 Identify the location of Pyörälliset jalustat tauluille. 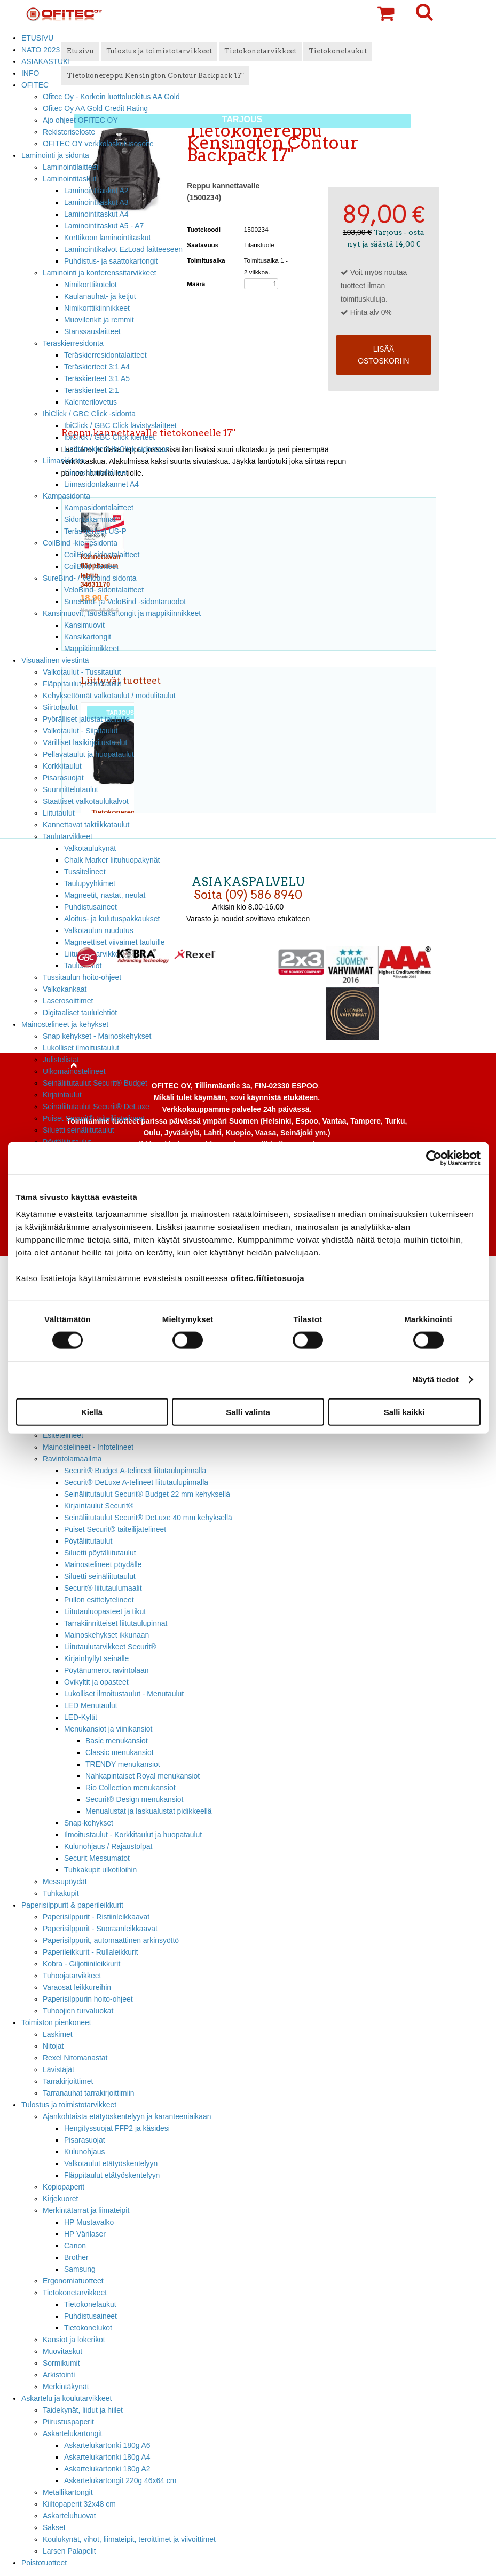
(86, 719).